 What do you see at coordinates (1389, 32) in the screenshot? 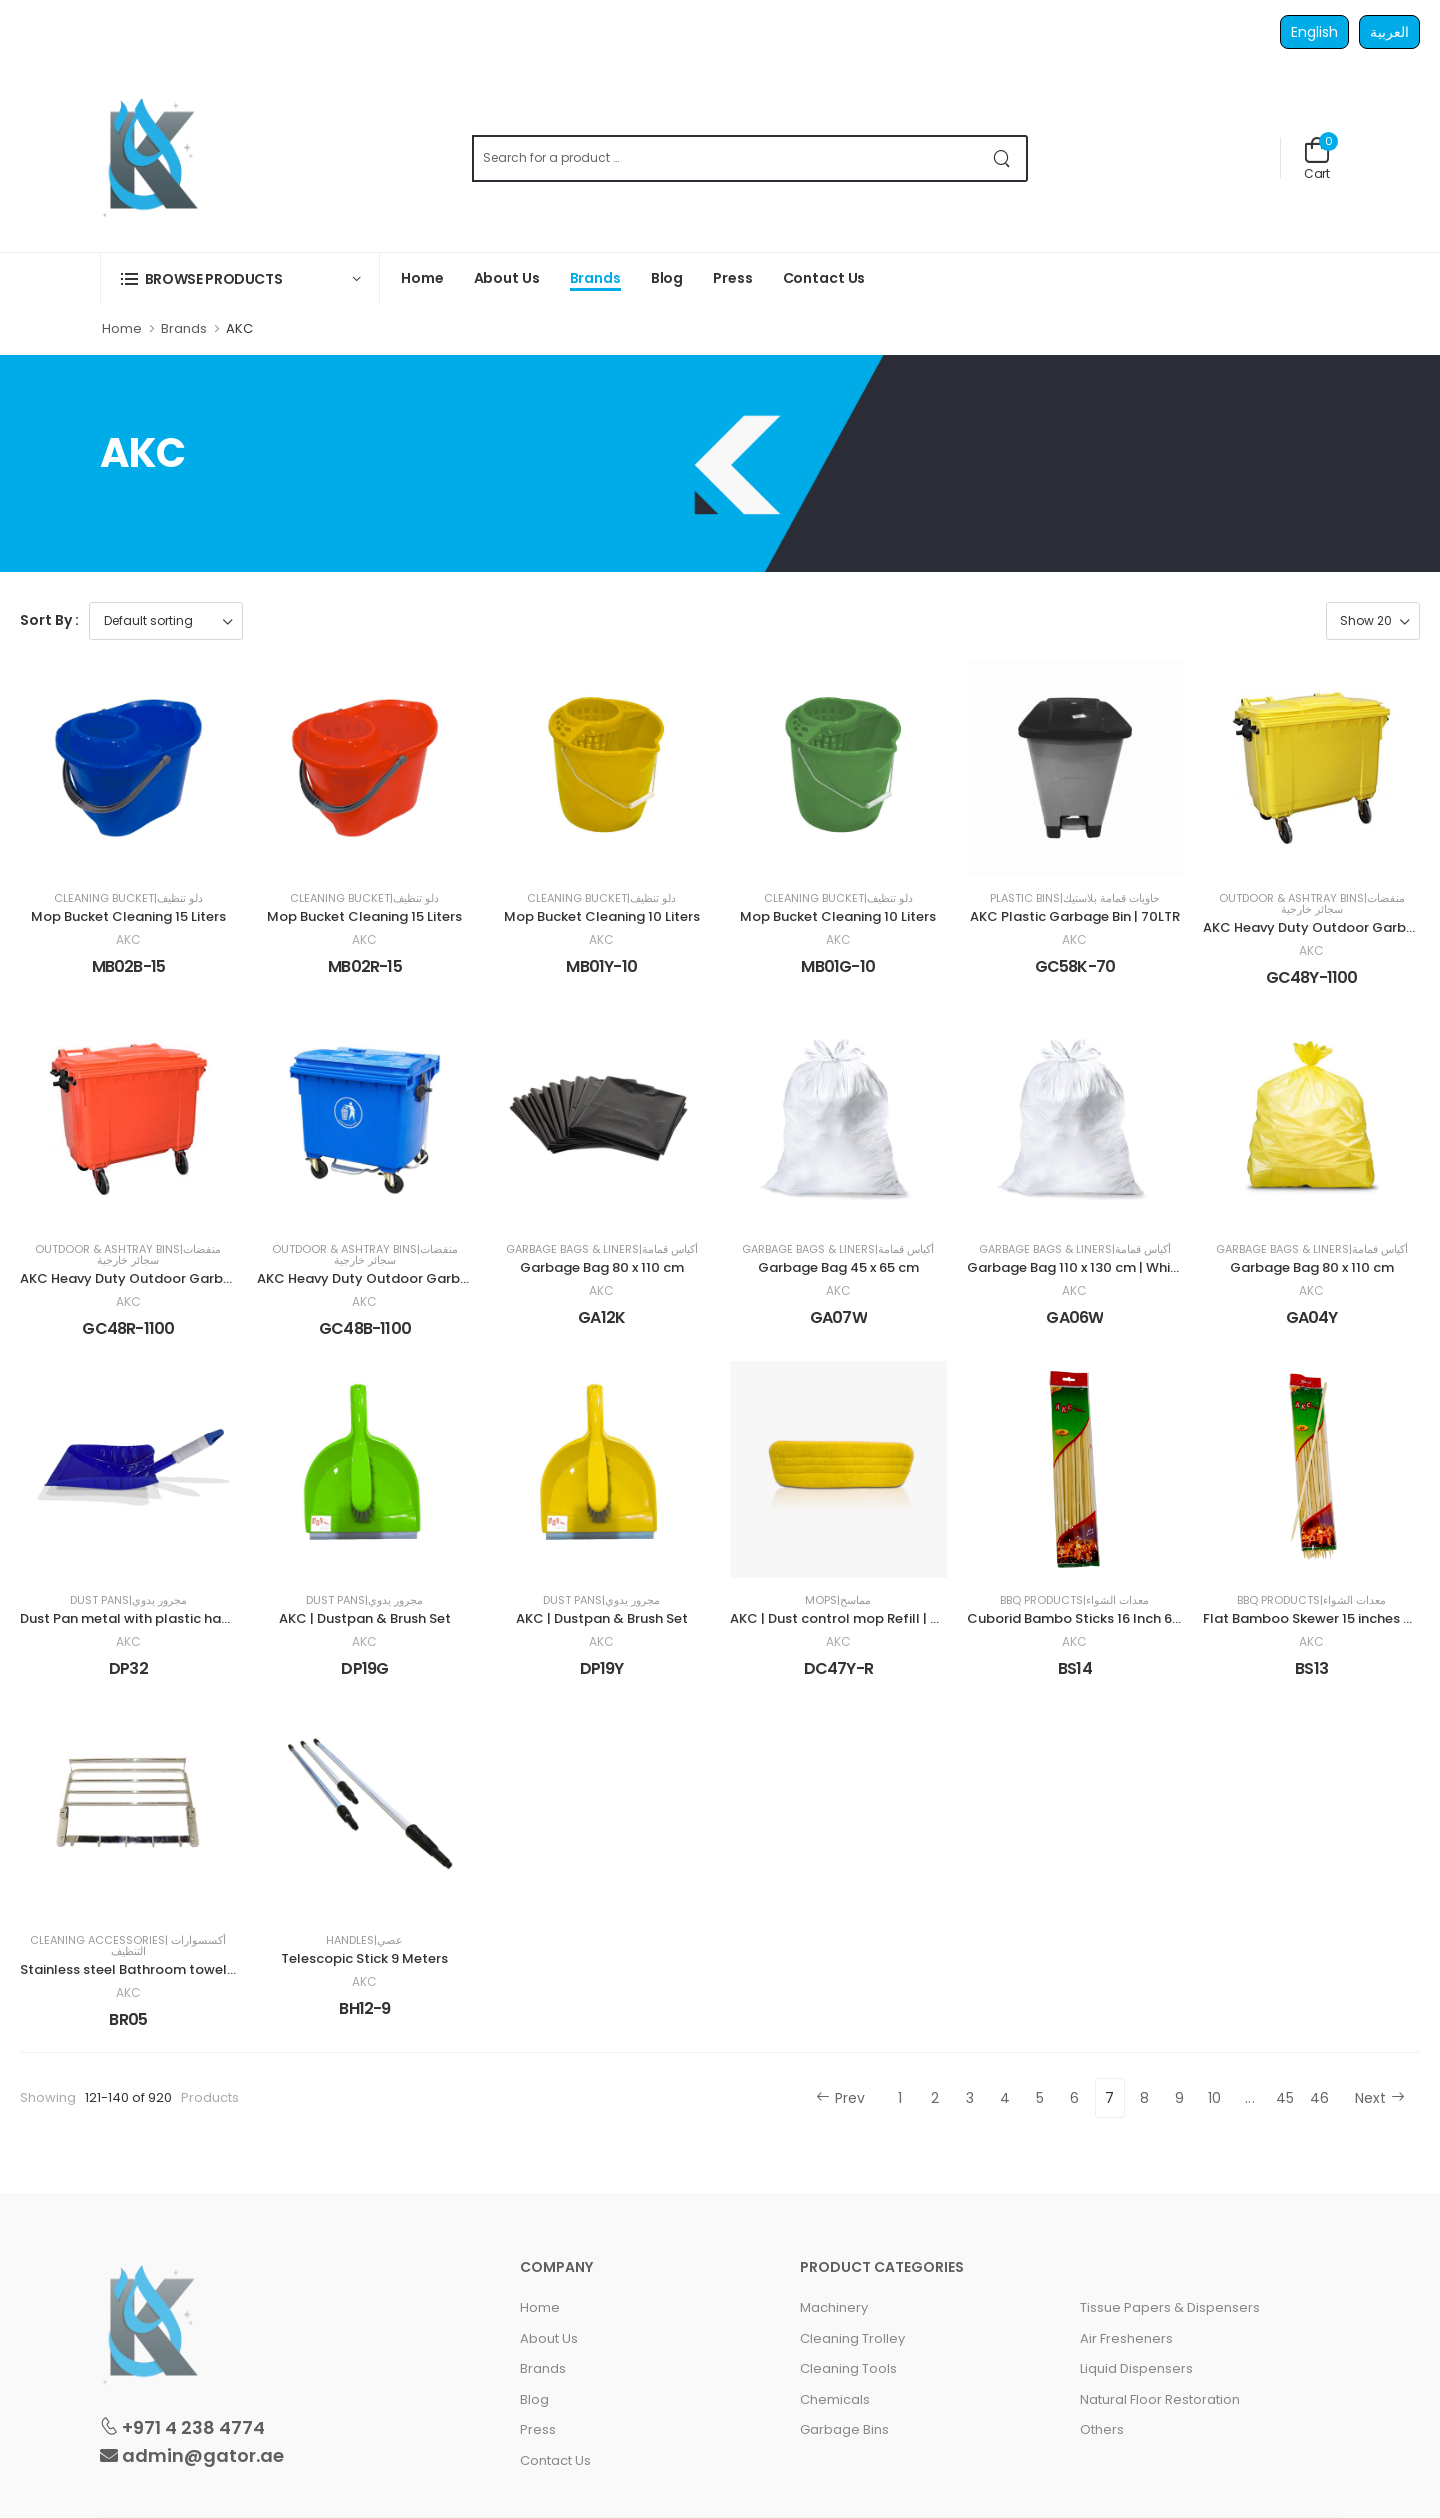
I see `العربية` at bounding box center [1389, 32].